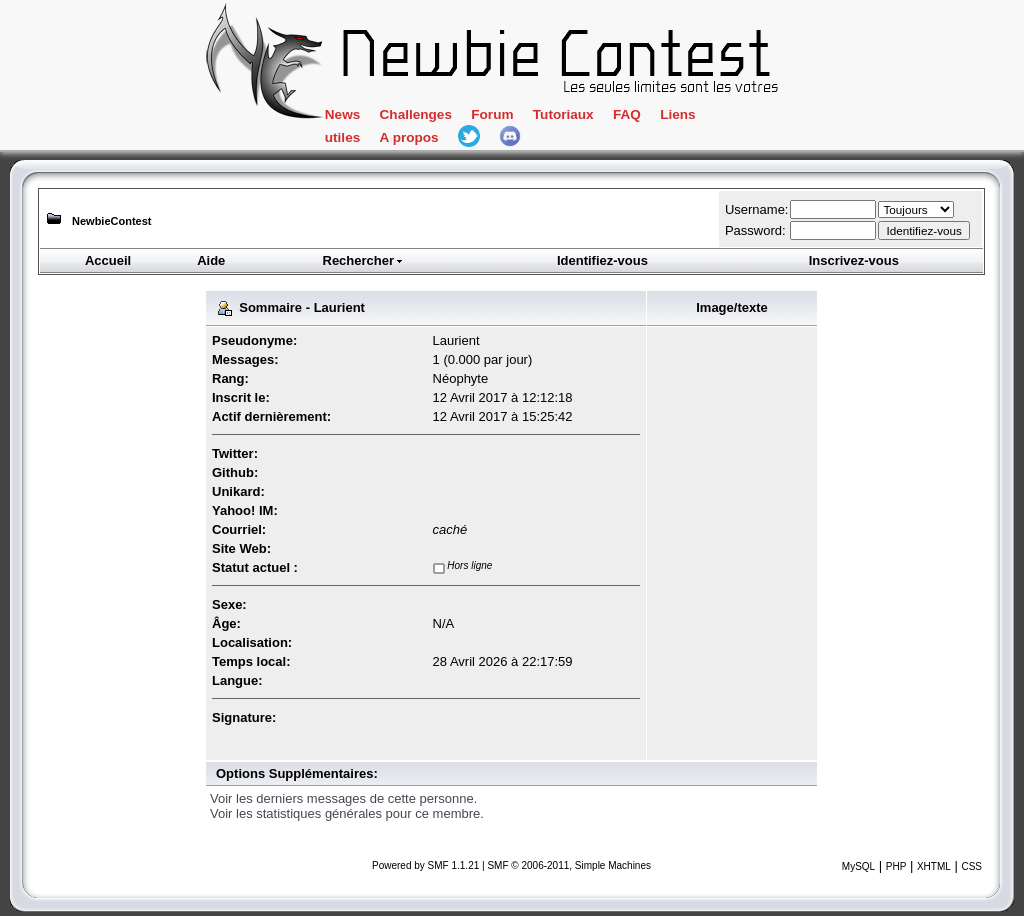 Image resolution: width=1024 pixels, height=916 pixels. What do you see at coordinates (364, 260) in the screenshot?
I see `Rechercher` at bounding box center [364, 260].